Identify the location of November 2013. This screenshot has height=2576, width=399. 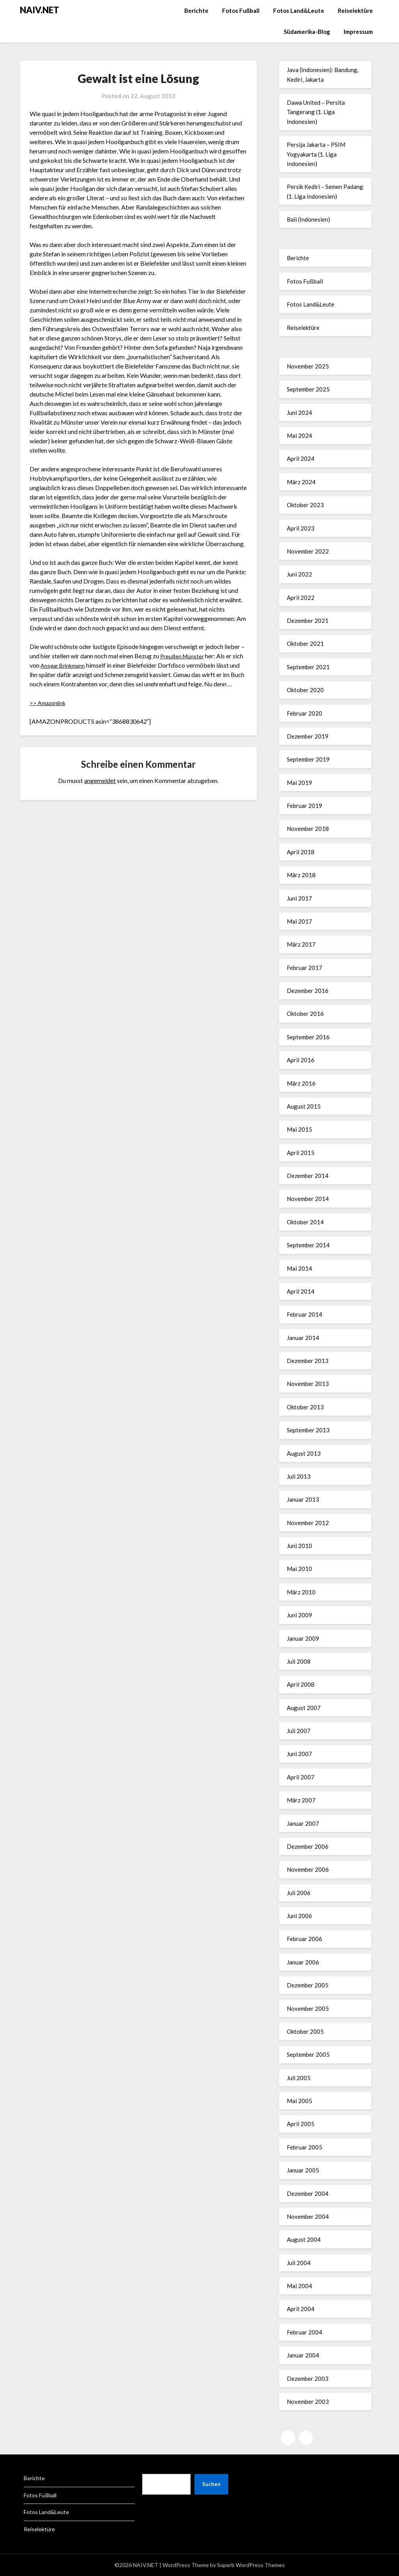
(308, 1383).